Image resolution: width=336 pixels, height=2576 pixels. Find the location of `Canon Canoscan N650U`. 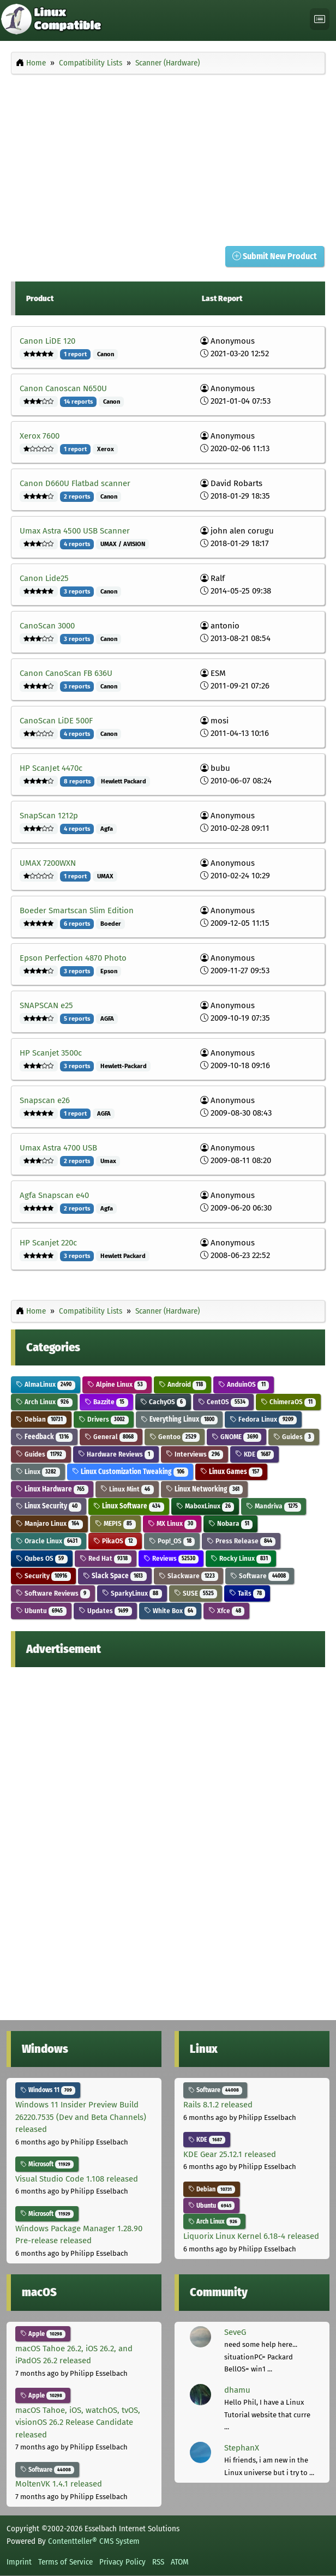

Canon Canoscan N650U is located at coordinates (63, 388).